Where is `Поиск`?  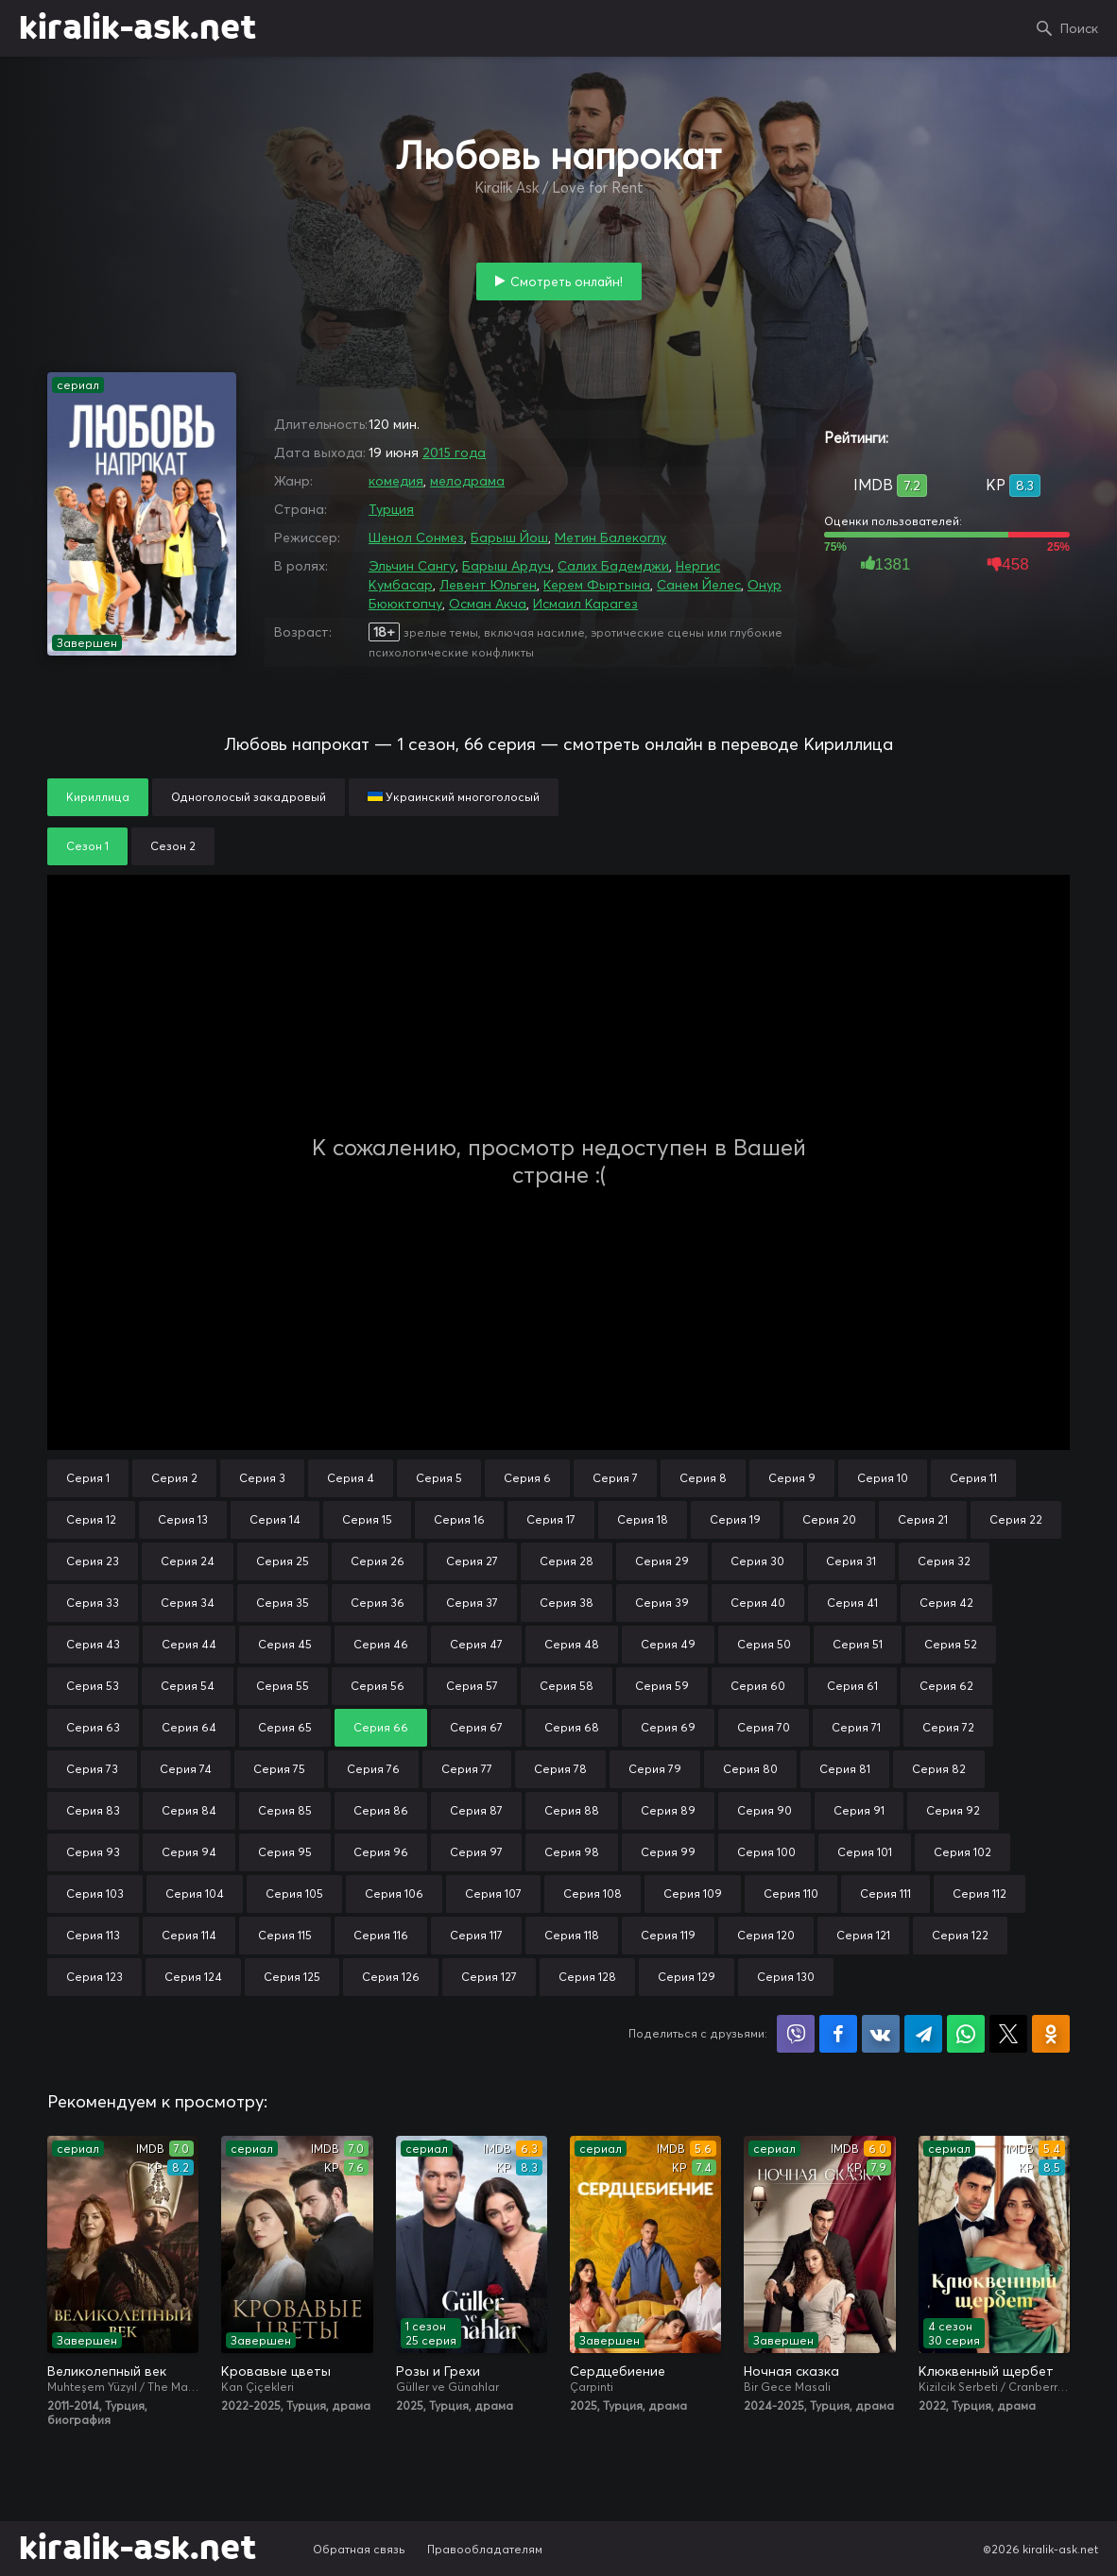 Поиск is located at coordinates (1079, 28).